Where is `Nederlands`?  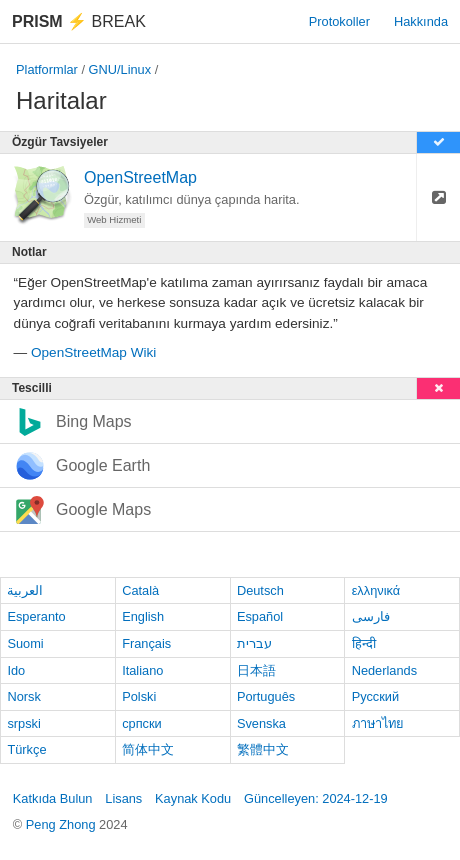 Nederlands is located at coordinates (384, 670).